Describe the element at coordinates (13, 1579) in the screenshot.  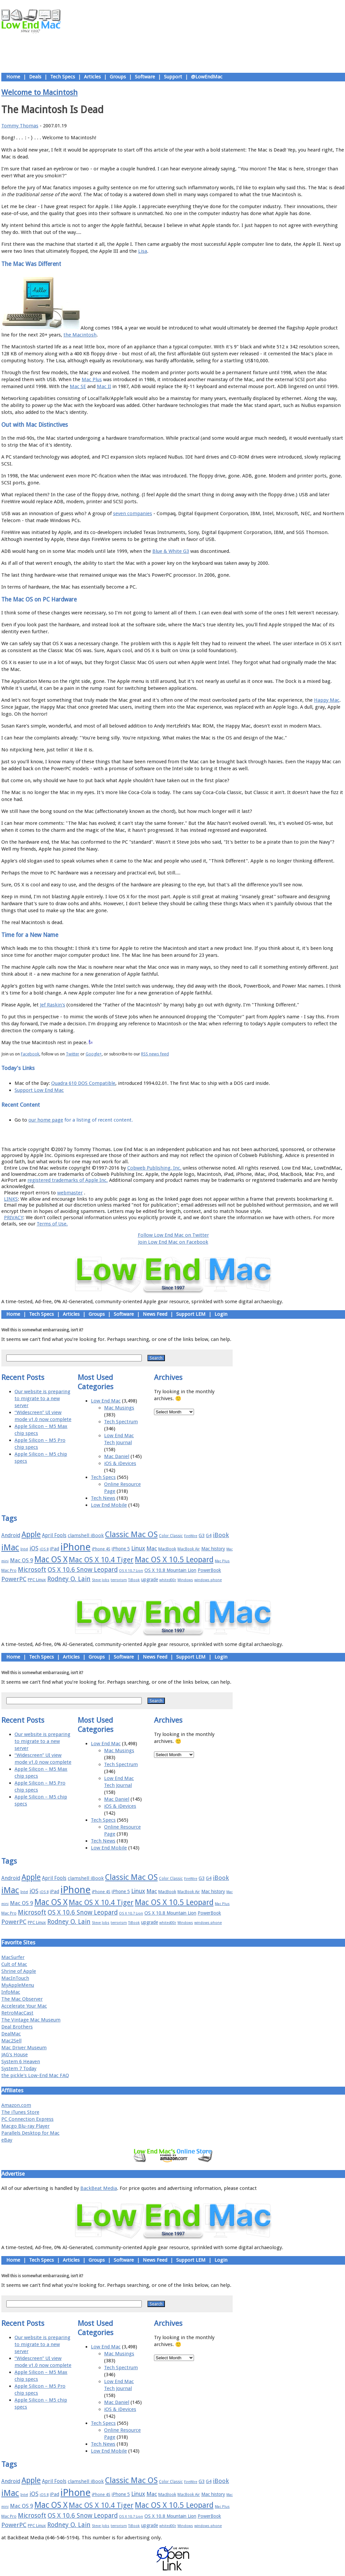
I see `PowerPC [PowerPC (30 items)]` at that location.